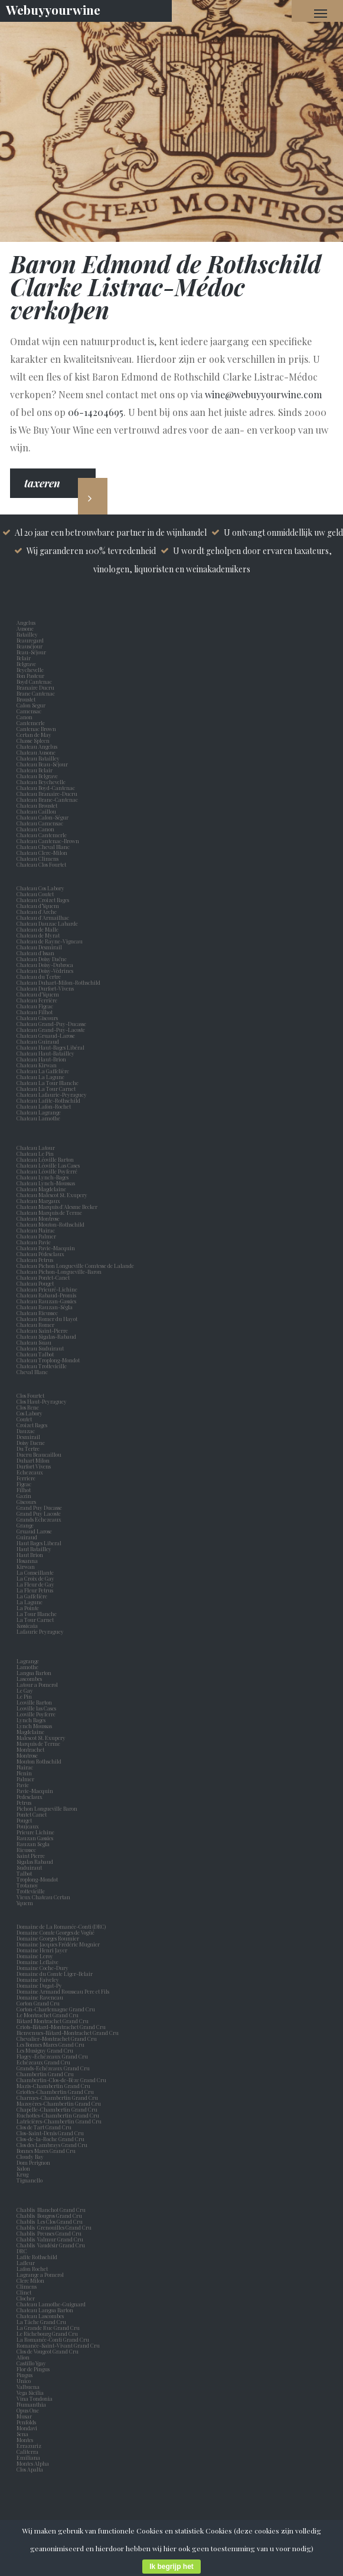 Image resolution: width=343 pixels, height=2576 pixels. Describe the element at coordinates (35, 829) in the screenshot. I see `Chateau Canon` at that location.